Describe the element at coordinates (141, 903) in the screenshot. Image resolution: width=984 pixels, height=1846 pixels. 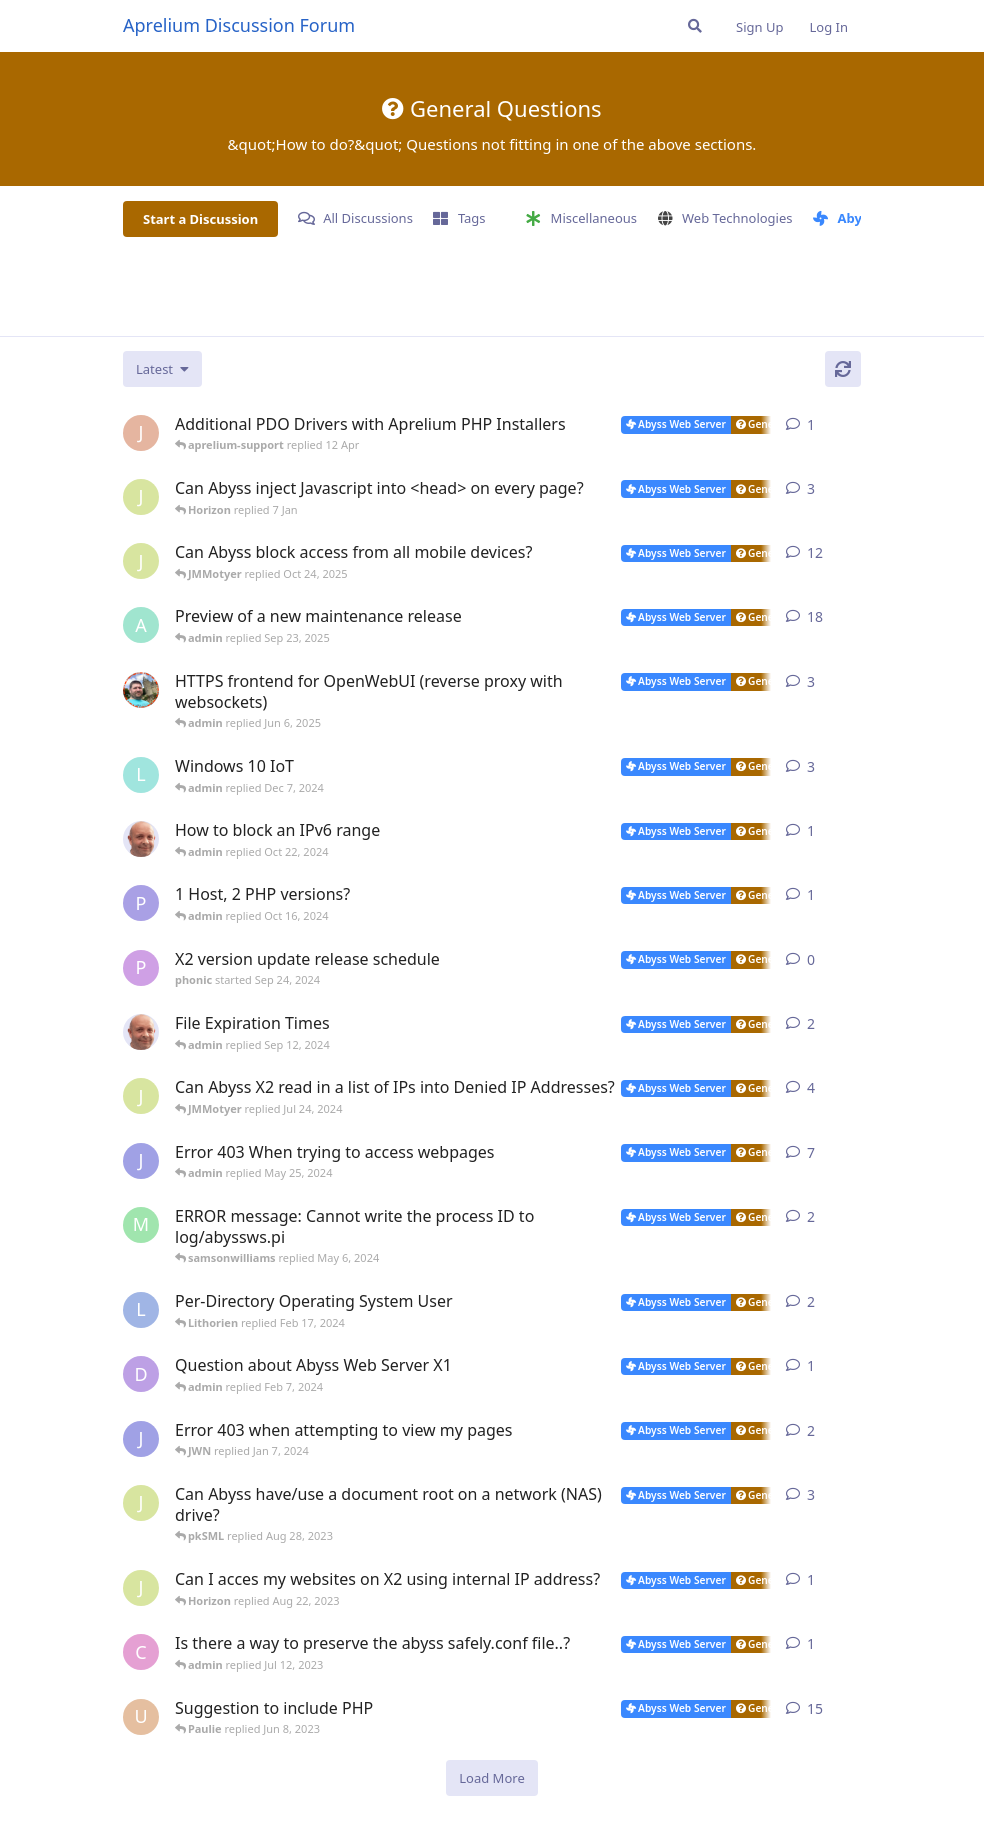
I see `[Paulie started Oct 16, 2024]` at that location.